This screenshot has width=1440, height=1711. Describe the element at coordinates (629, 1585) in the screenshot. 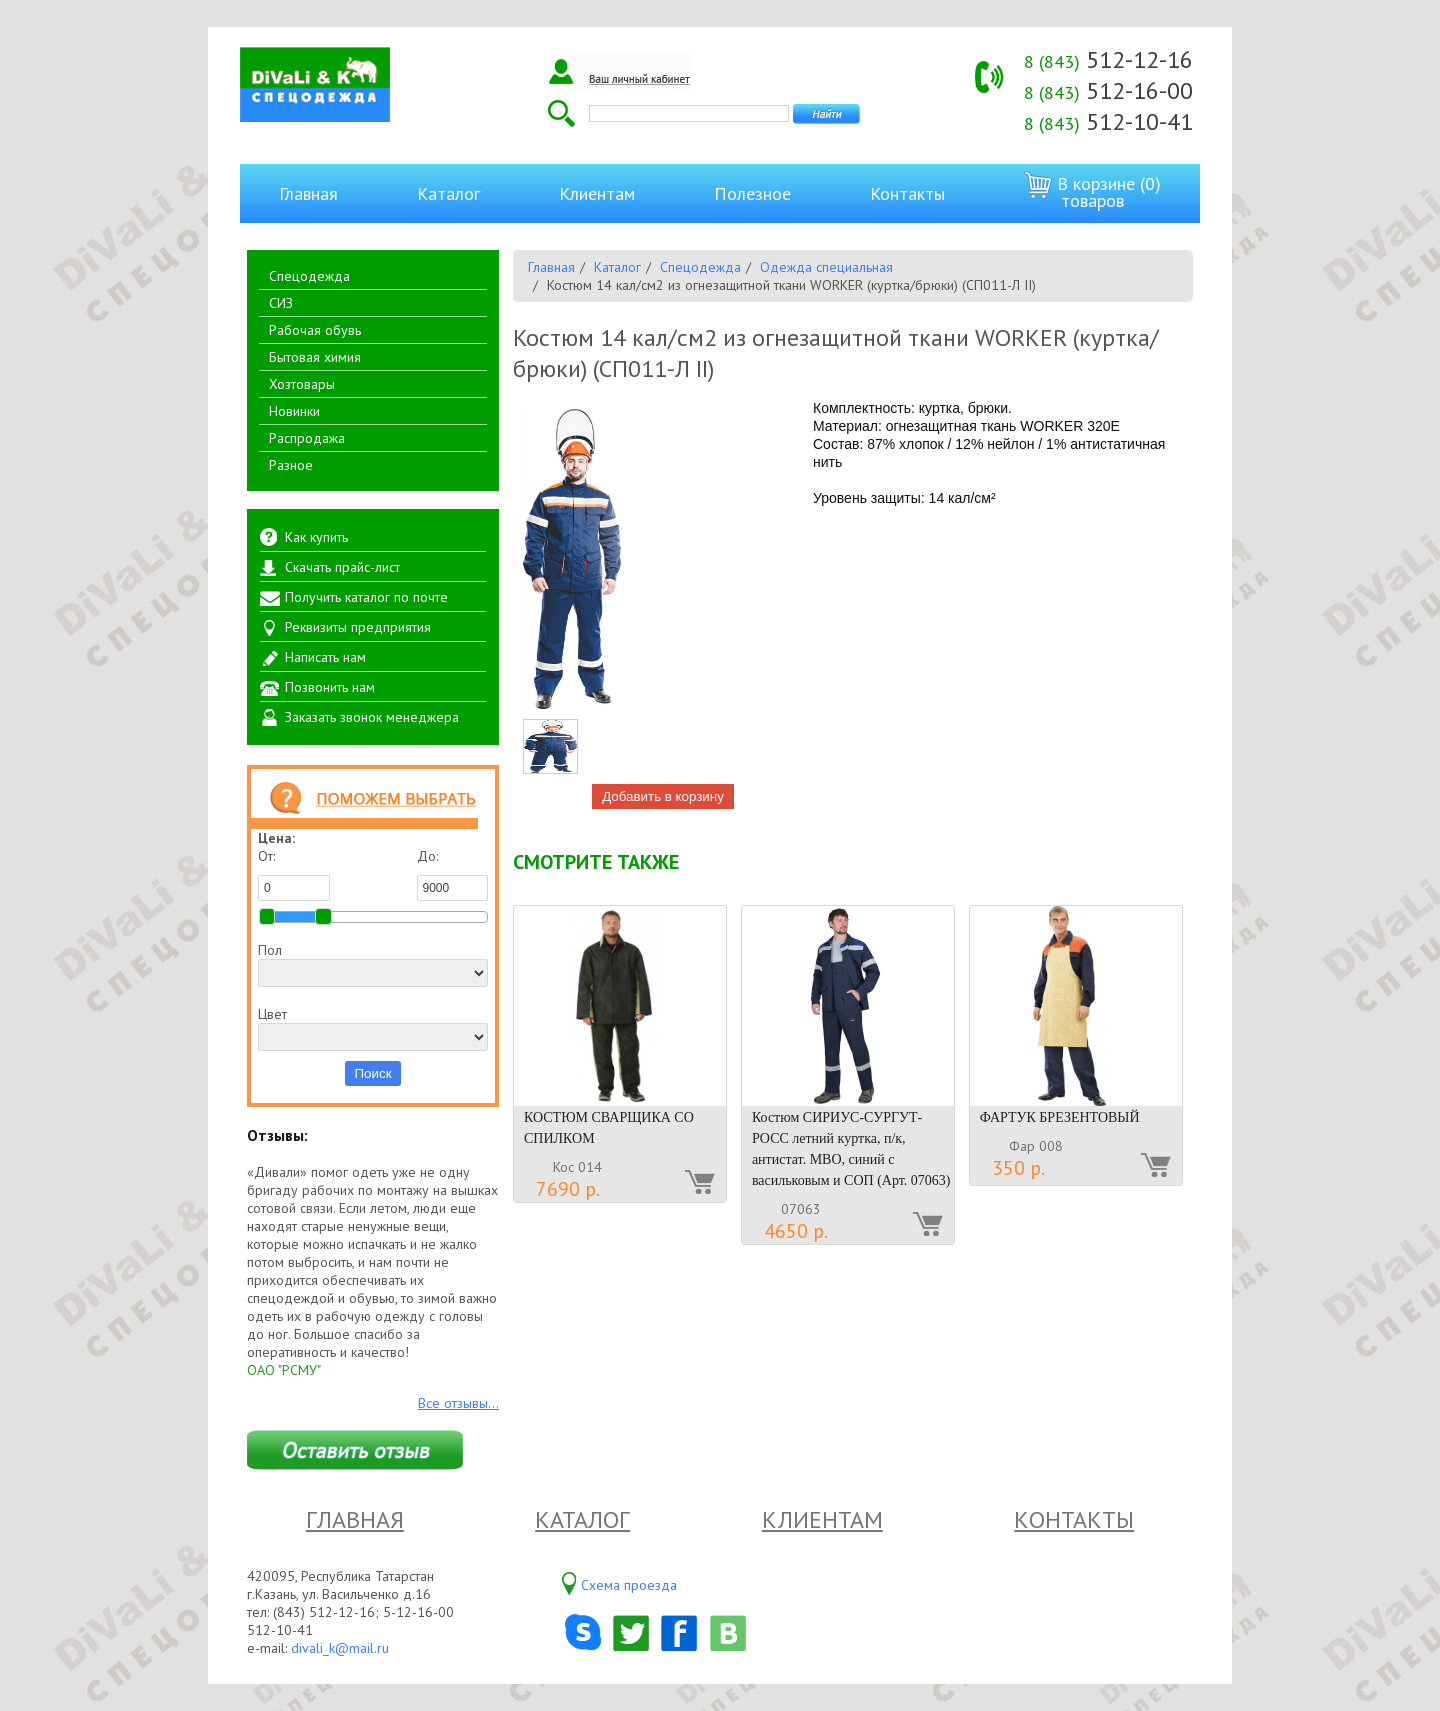

I see `Схема проезда` at that location.